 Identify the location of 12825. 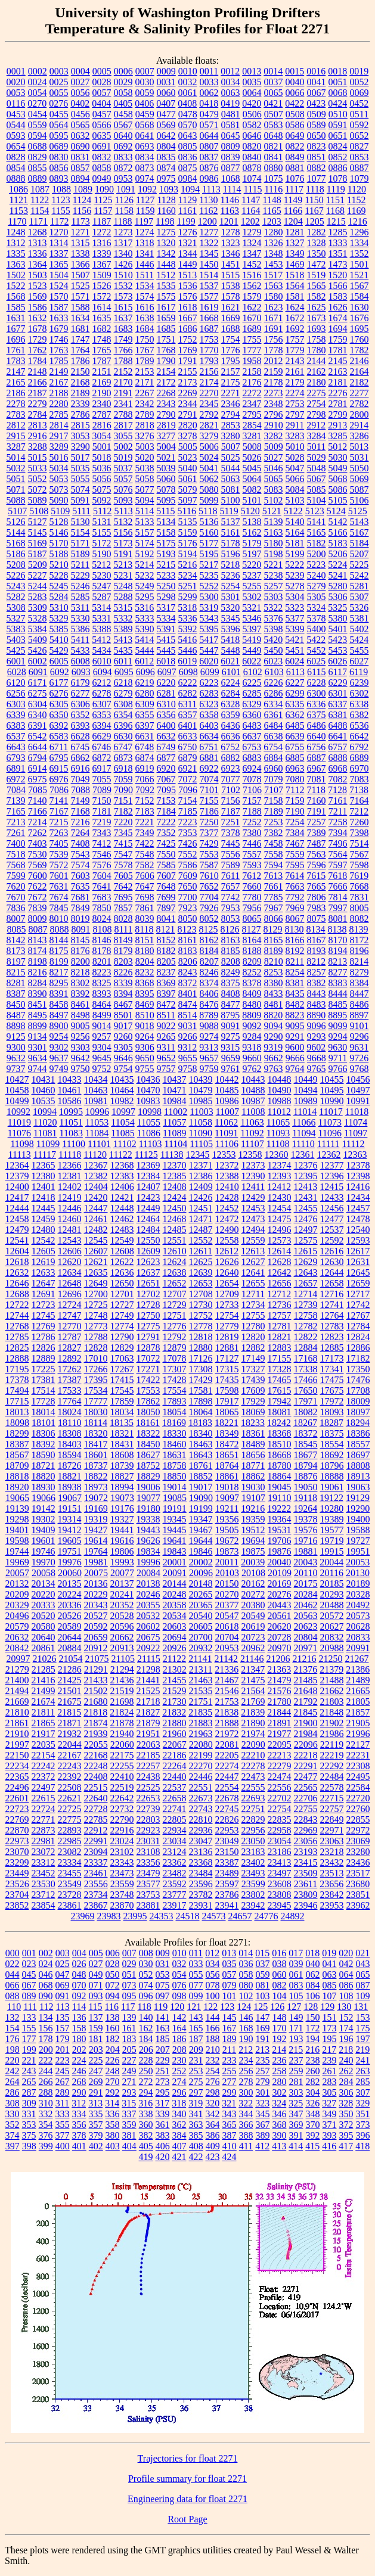
(17, 1348).